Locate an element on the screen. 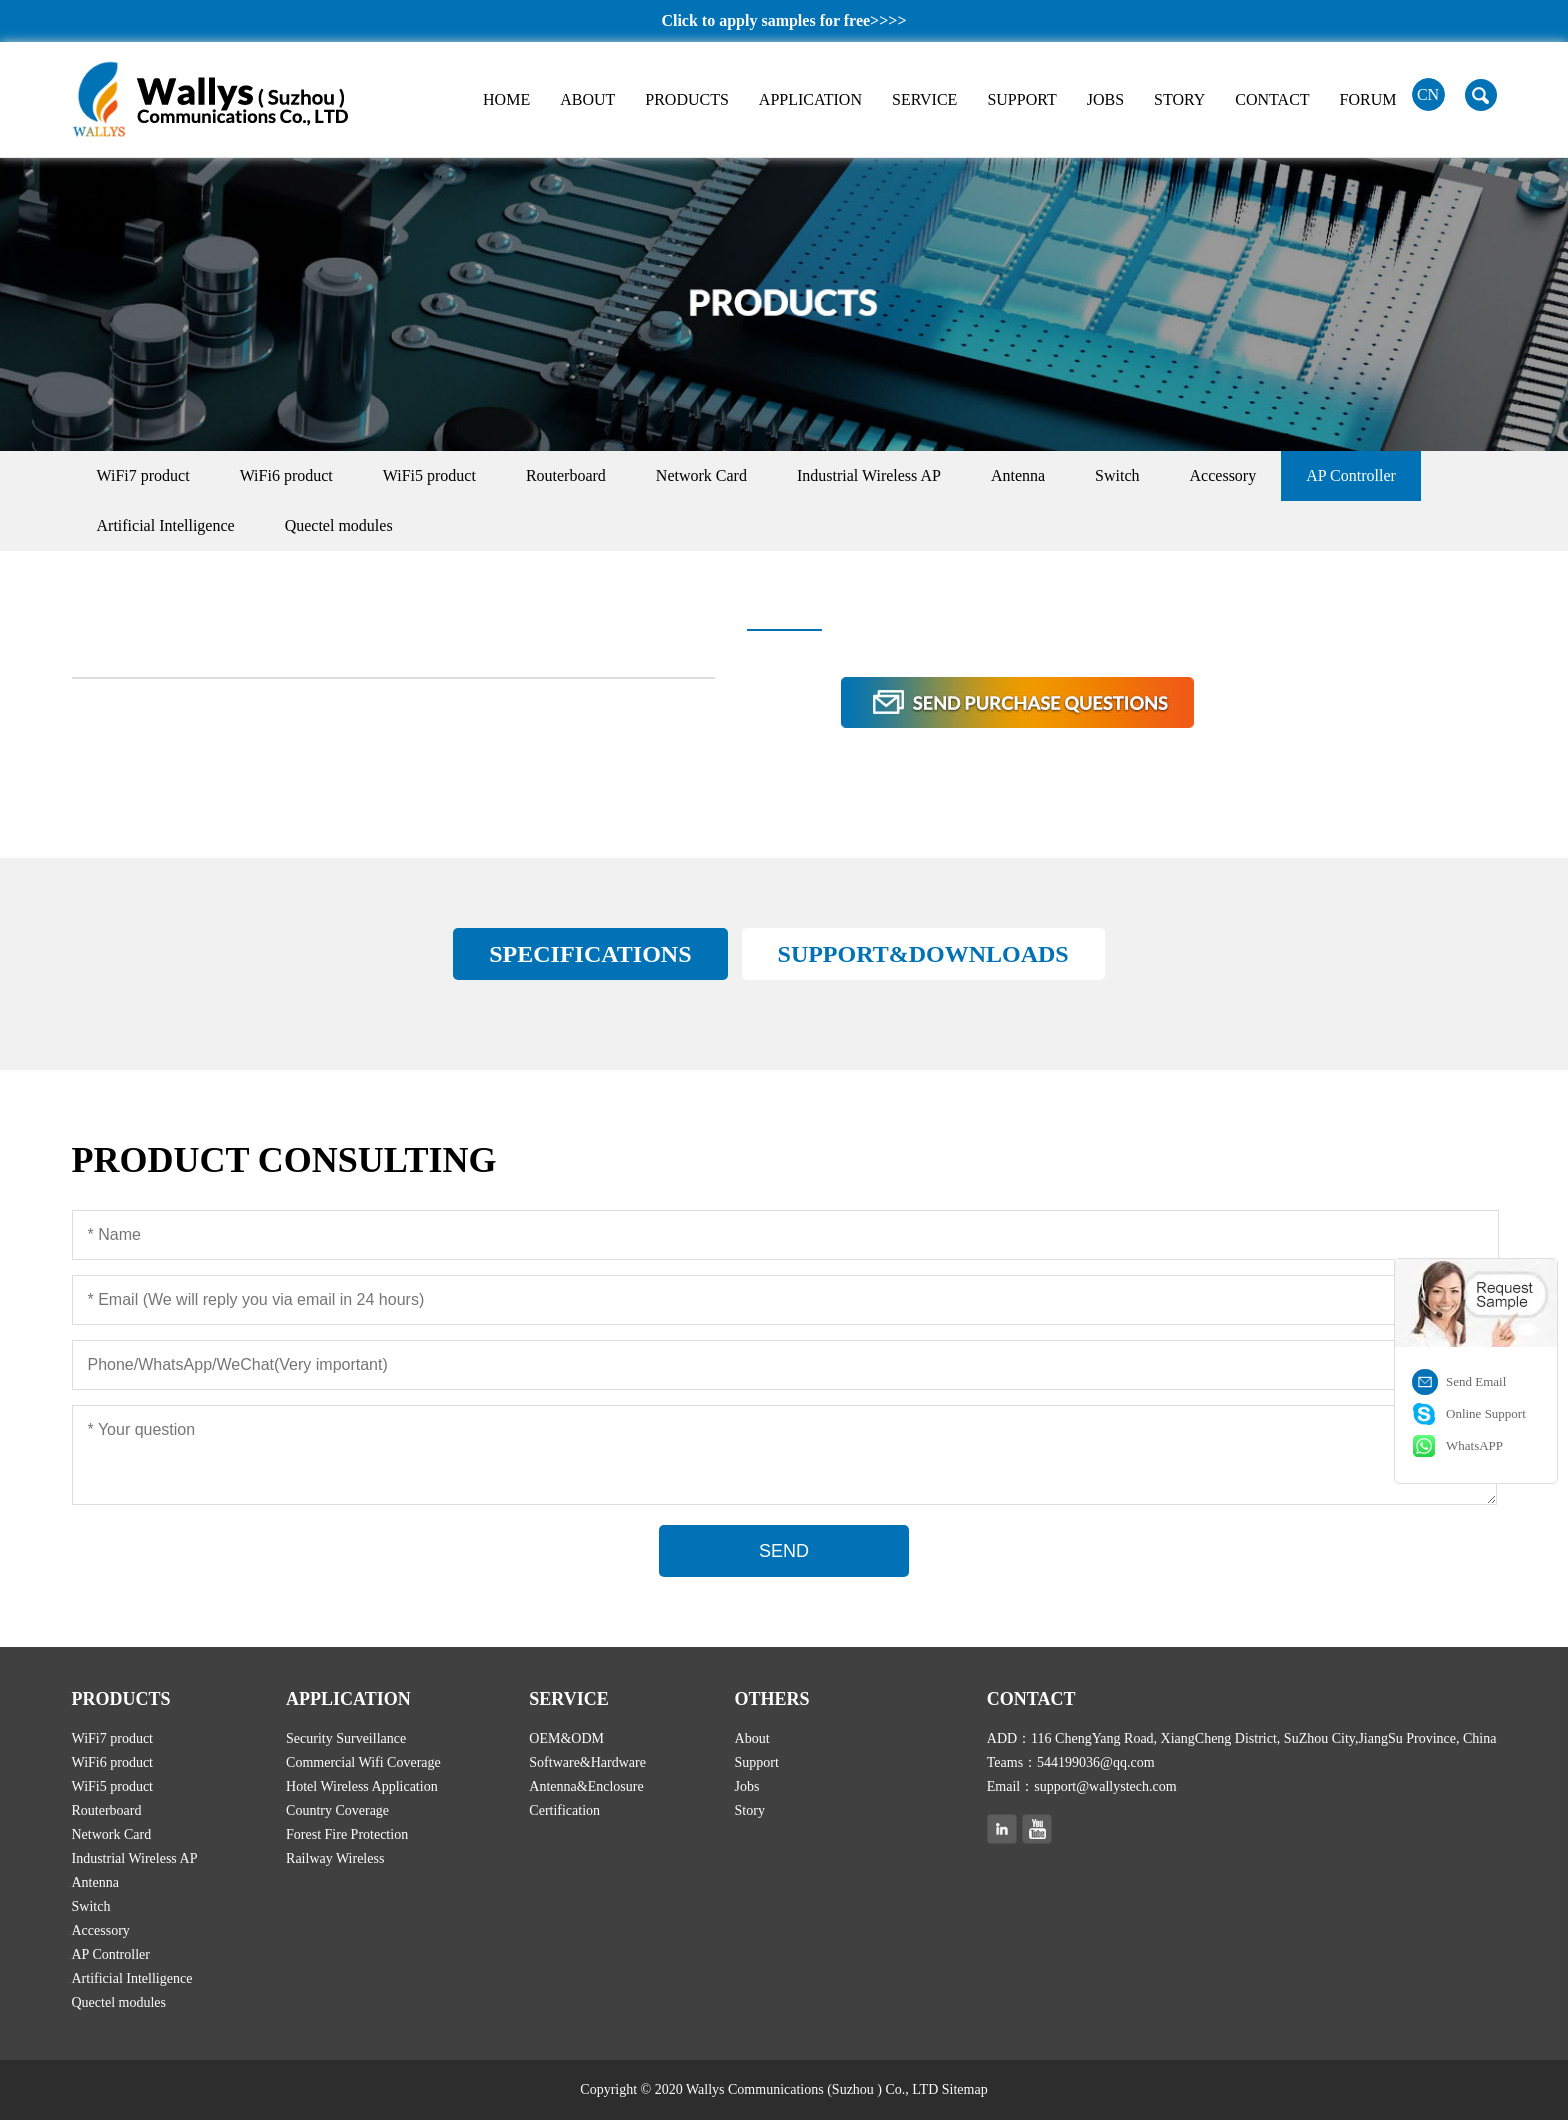 The height and width of the screenshot is (2120, 1568). Network Card is located at coordinates (701, 475).